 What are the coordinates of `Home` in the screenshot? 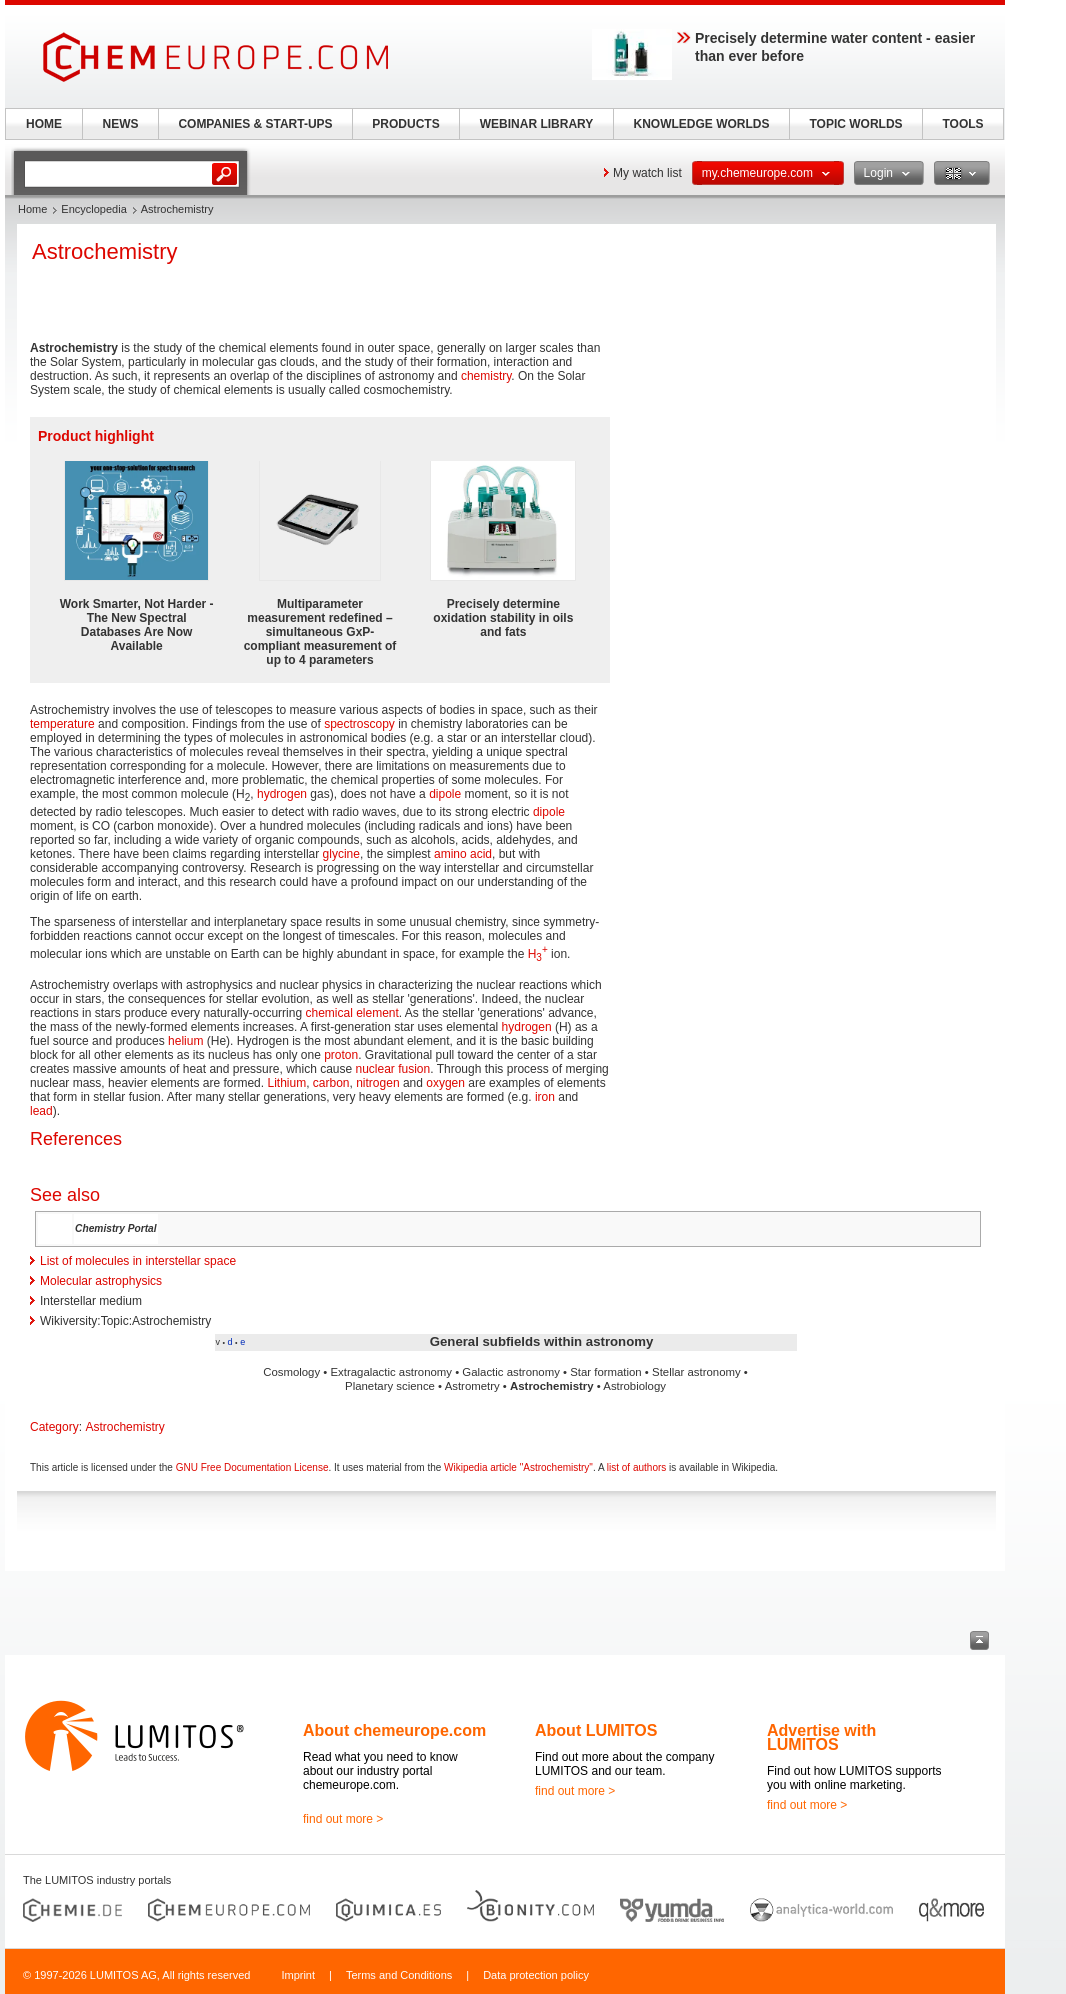 It's located at (32, 209).